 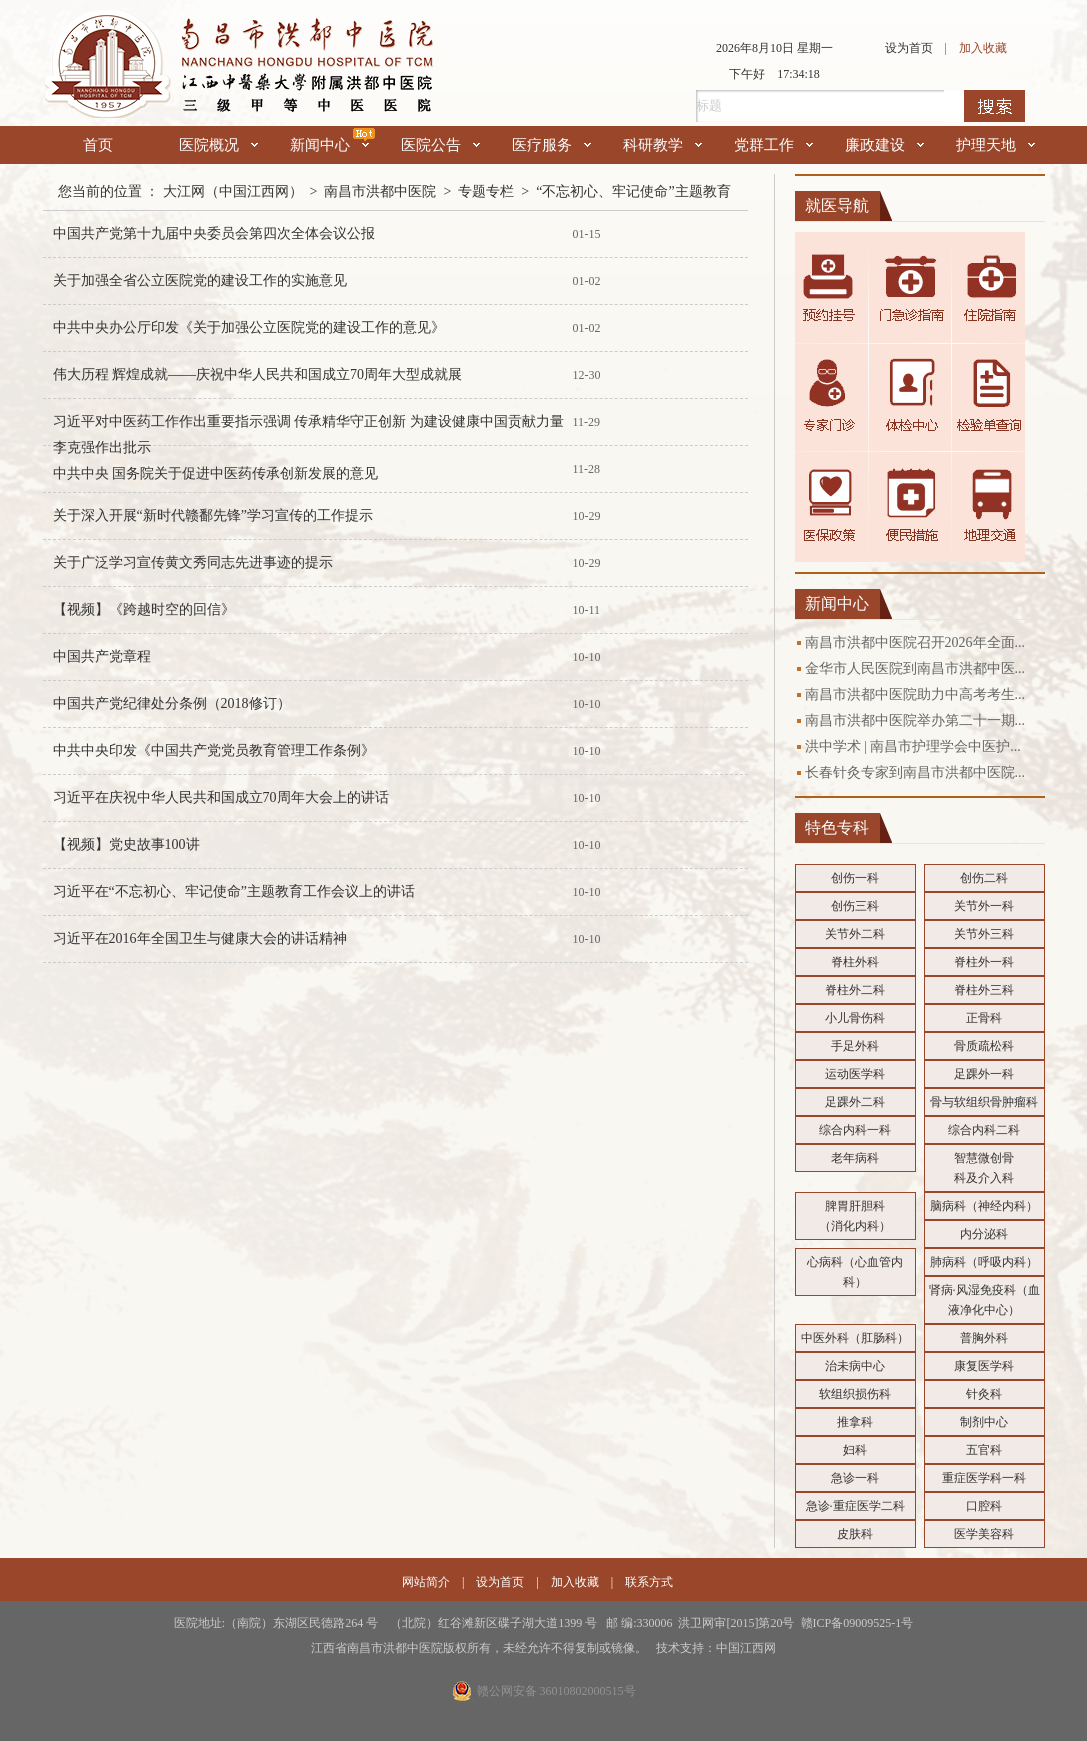 I want to click on 关节外三科, so click(x=984, y=934).